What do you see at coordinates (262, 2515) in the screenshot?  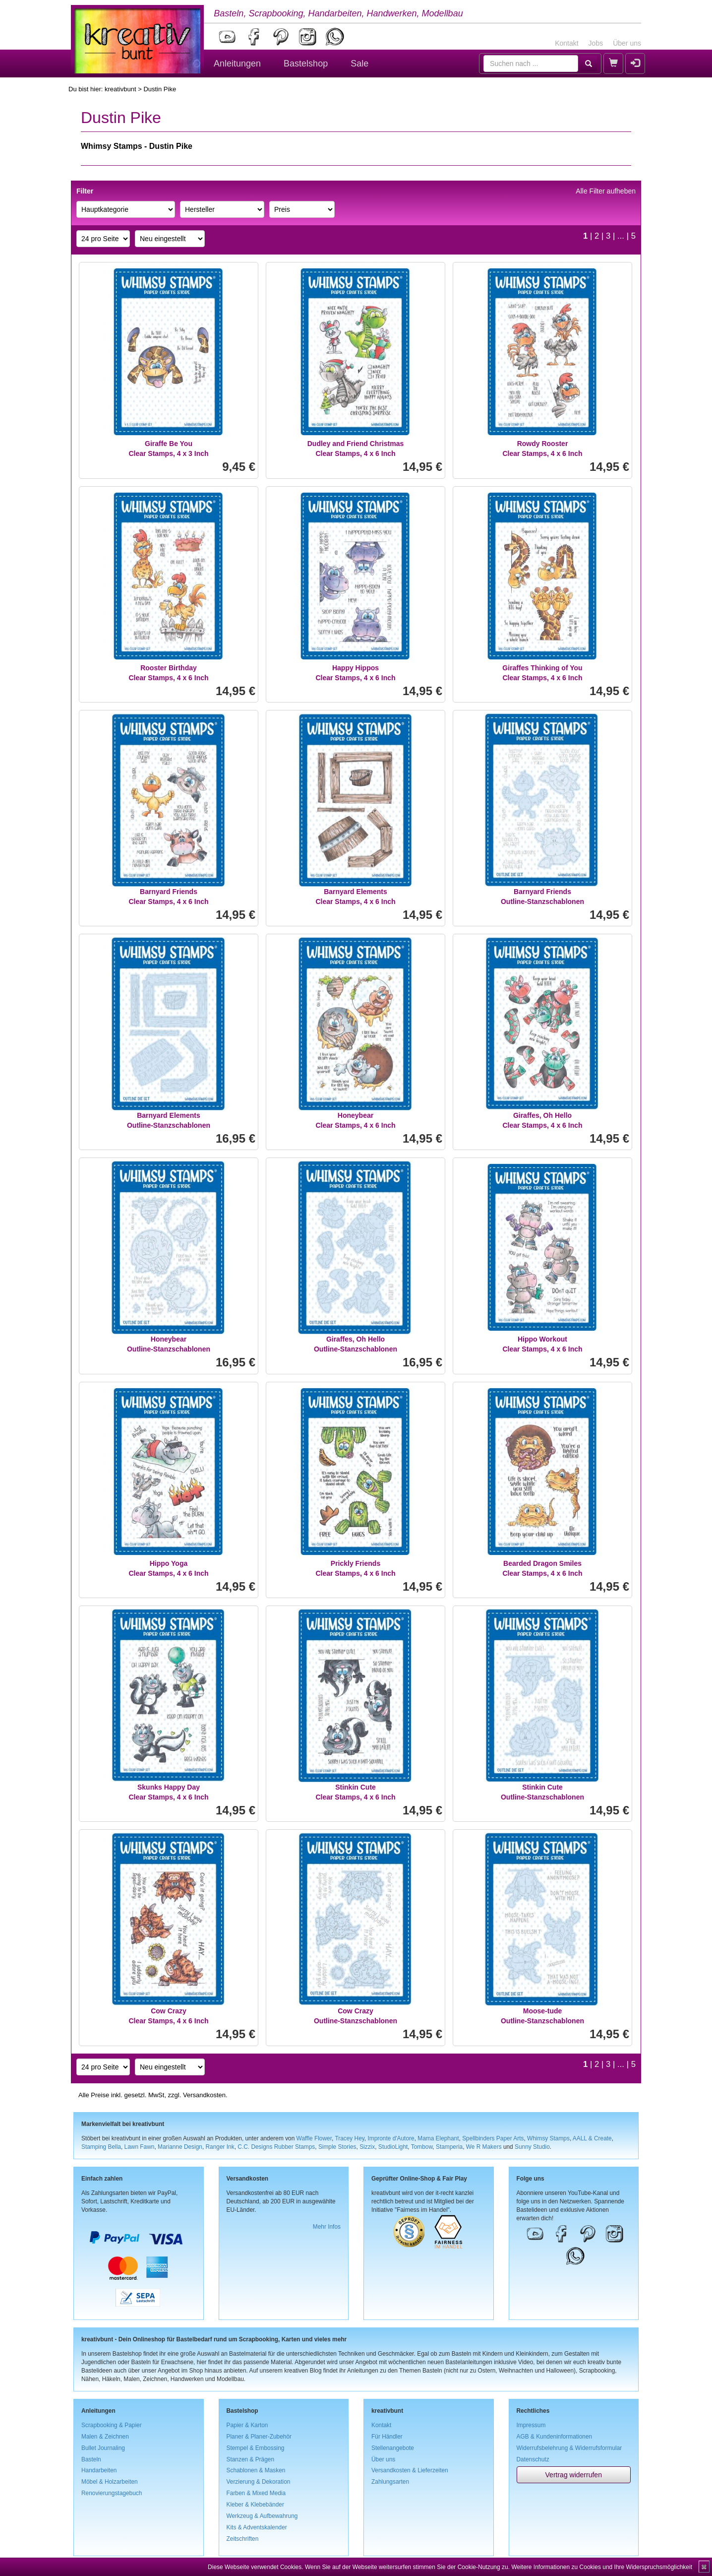 I see `Werkzeug & Aufbewahrung` at bounding box center [262, 2515].